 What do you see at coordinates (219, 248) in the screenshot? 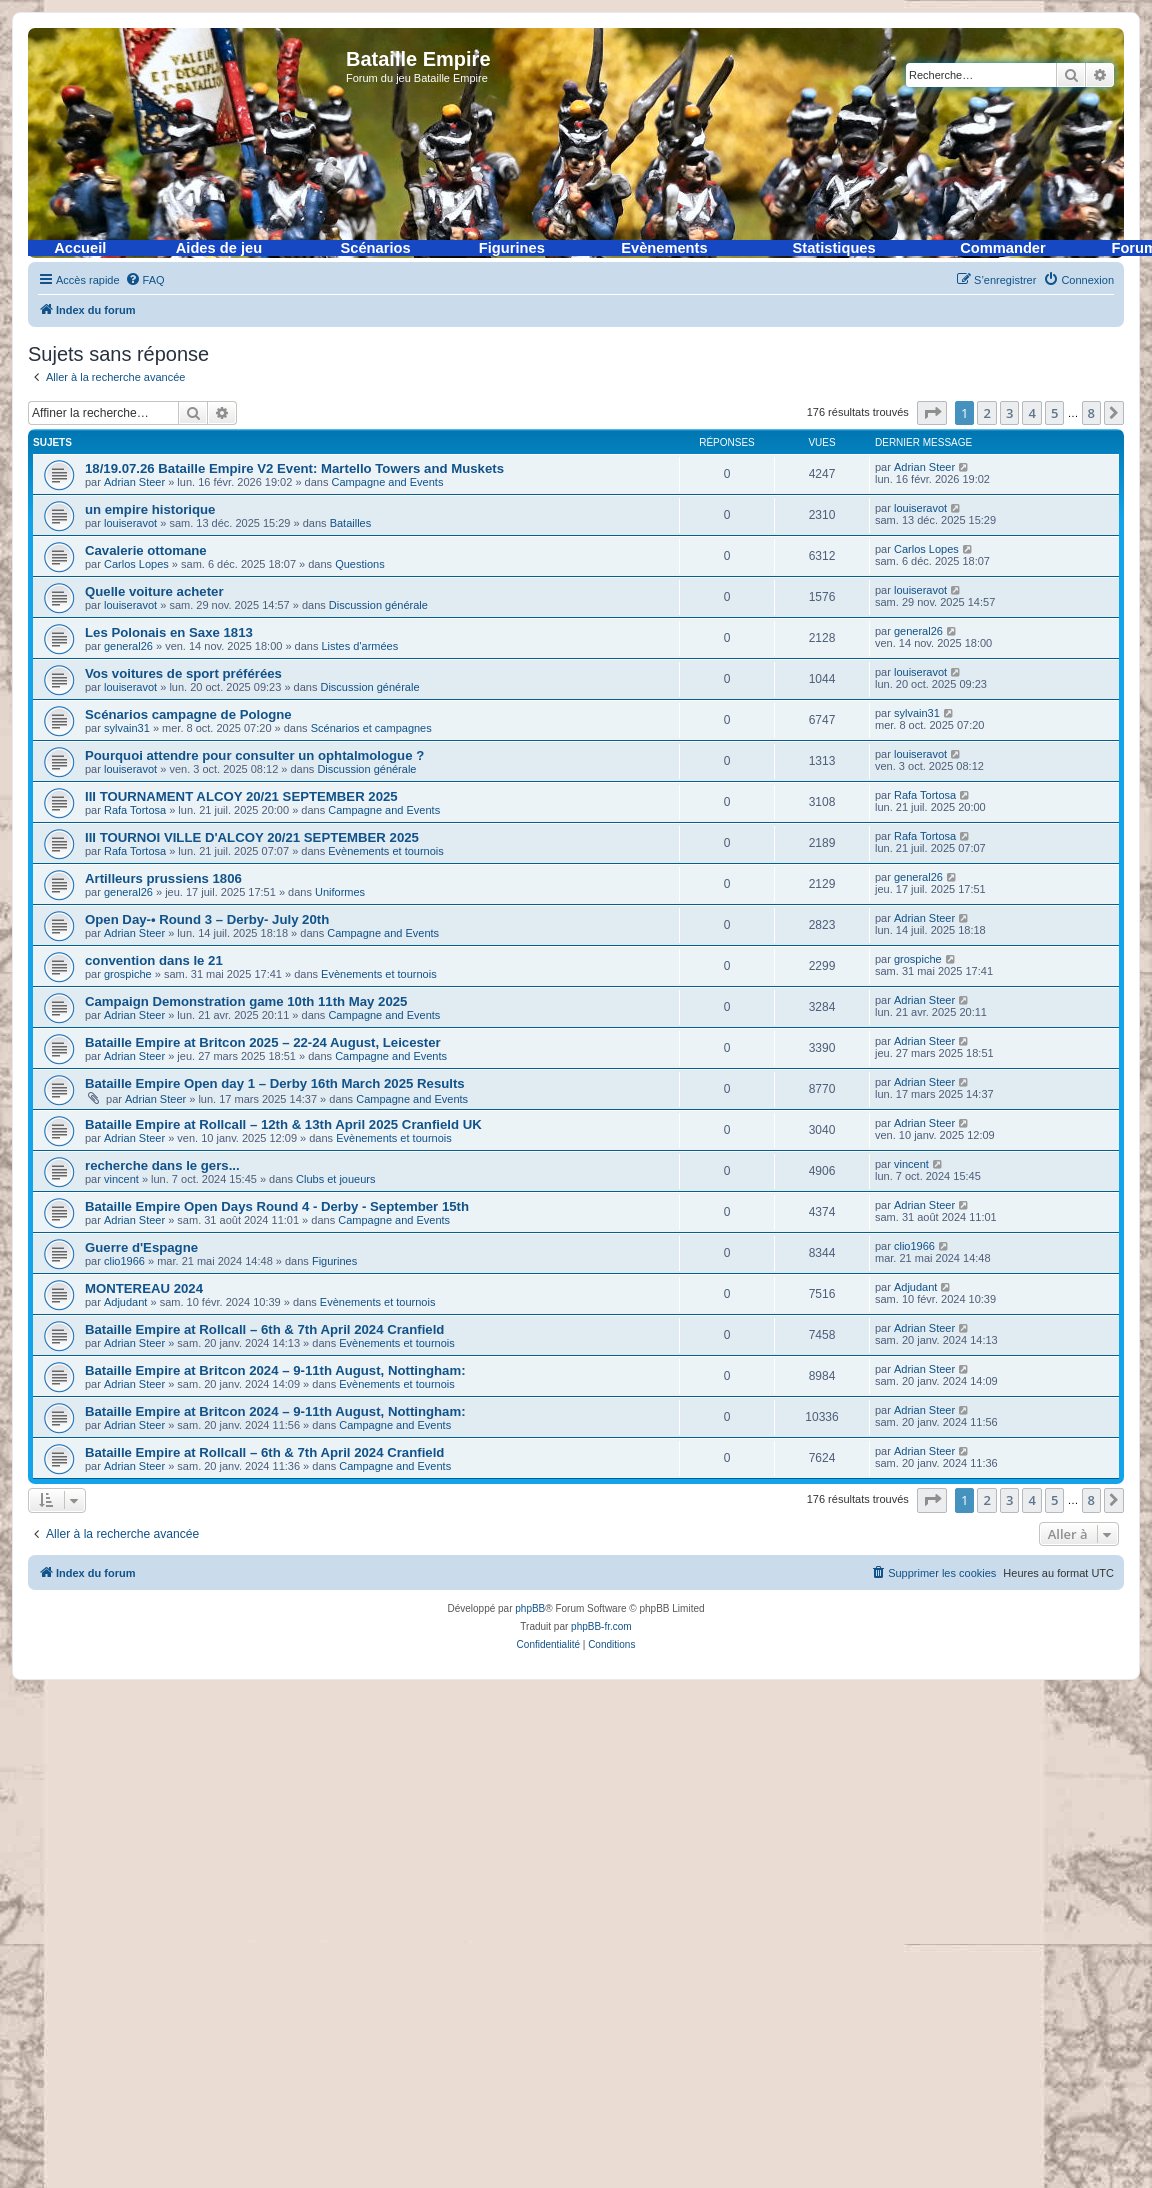
I see `Aides de jeu` at bounding box center [219, 248].